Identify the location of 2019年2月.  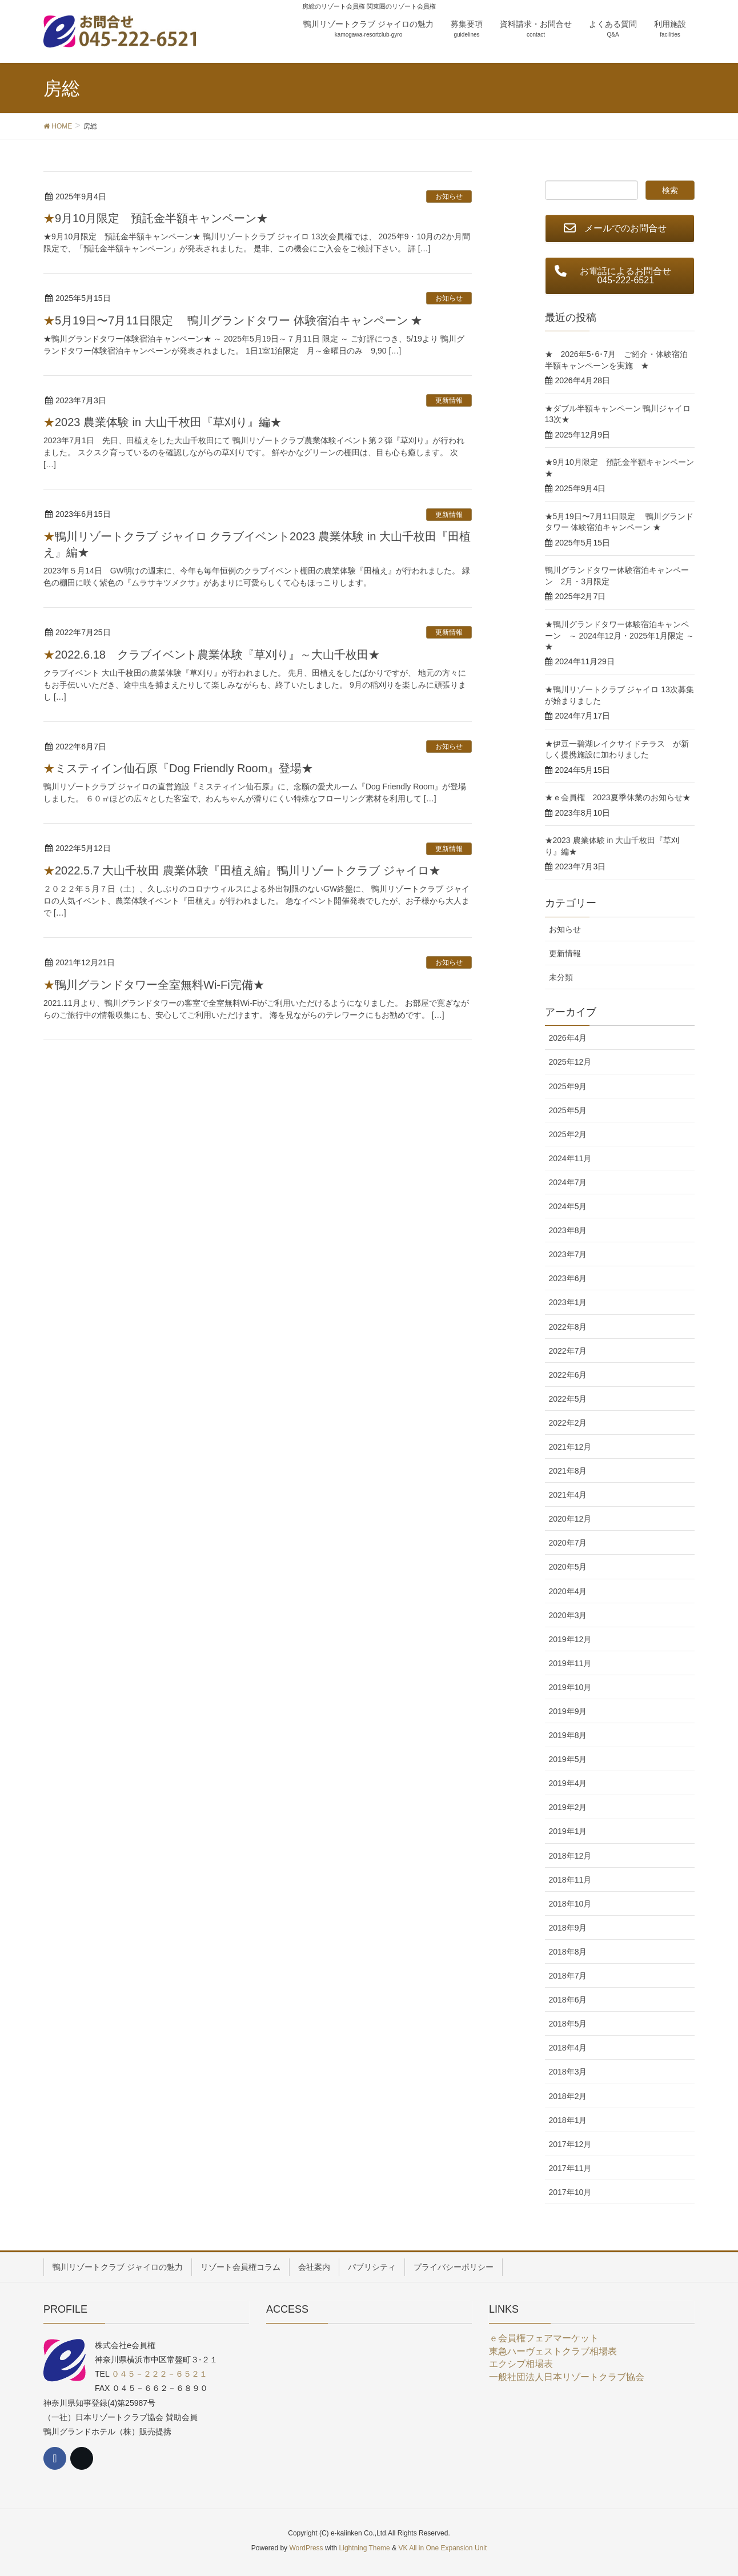
(568, 1807).